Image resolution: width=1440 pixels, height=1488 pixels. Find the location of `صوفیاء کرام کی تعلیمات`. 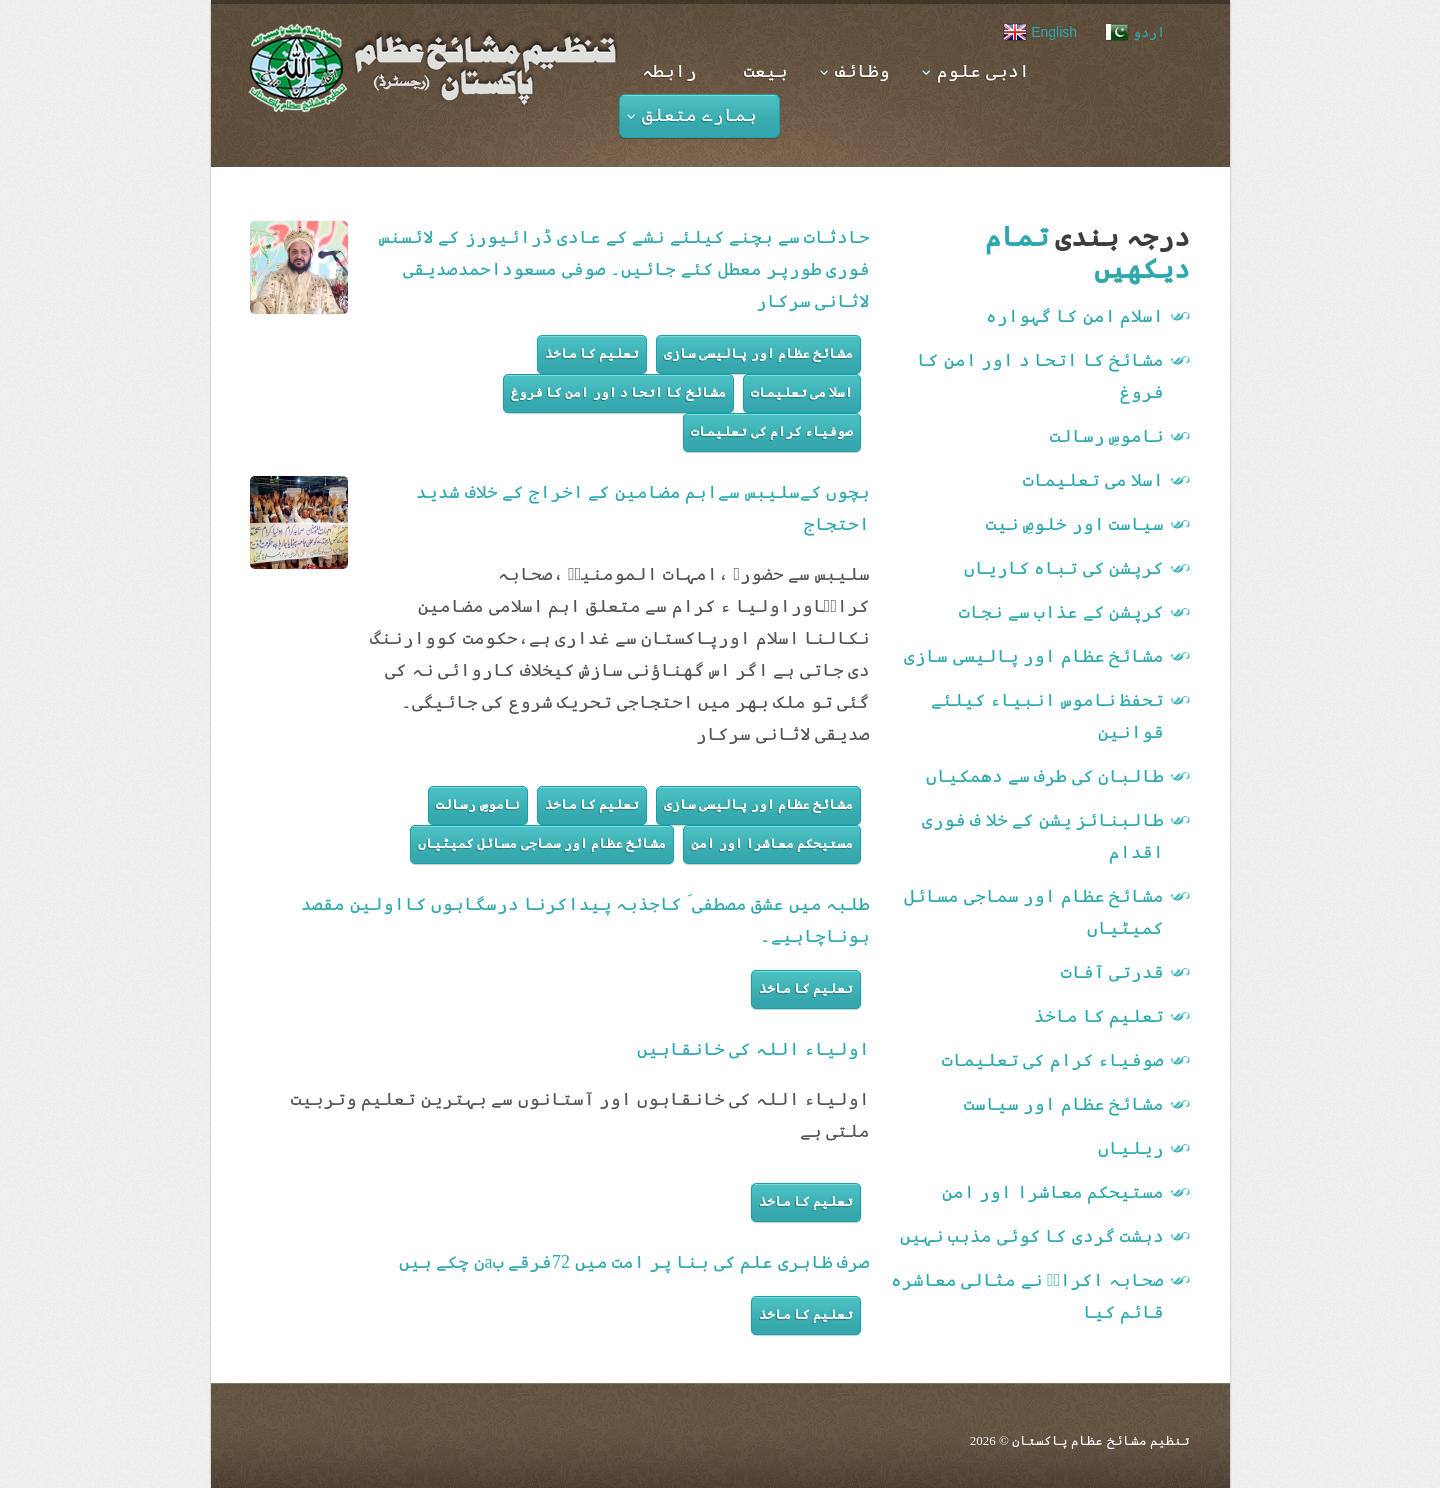

صوفیاء کرام کی تعلیمات is located at coordinates (772, 431).